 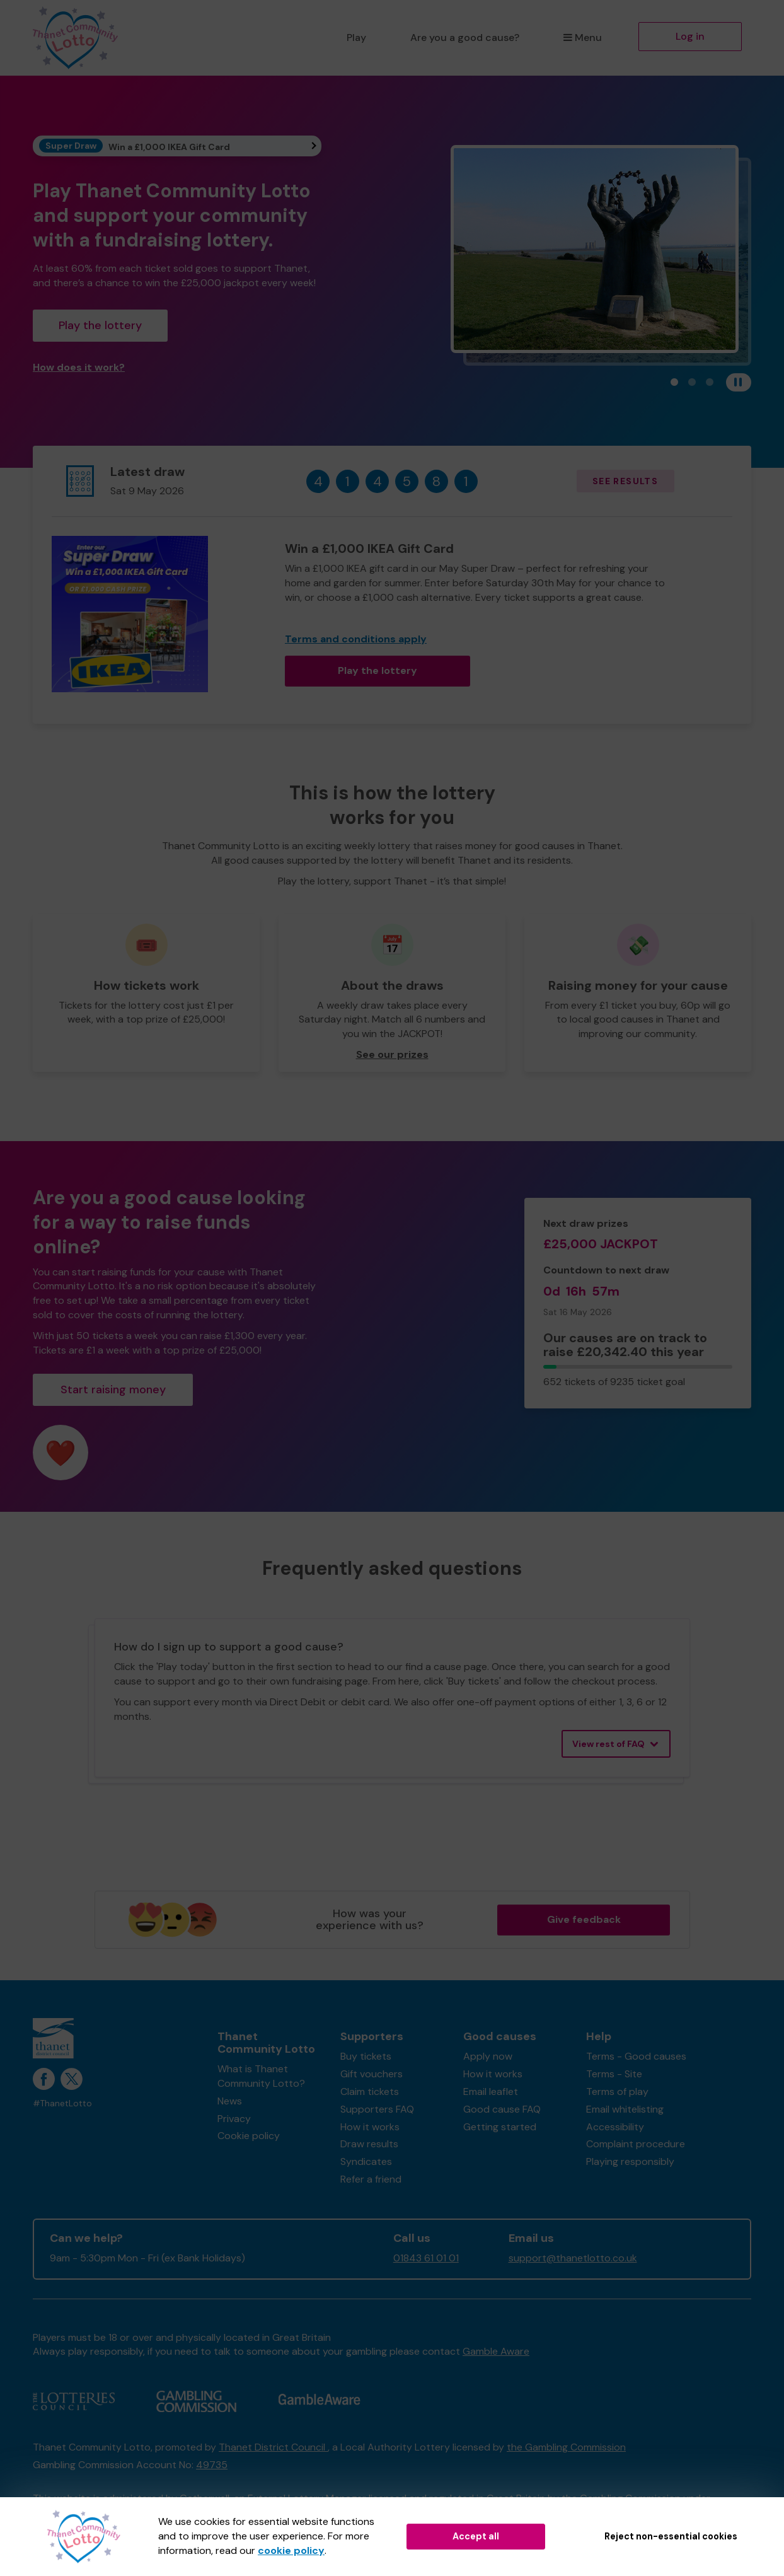 What do you see at coordinates (261, 2076) in the screenshot?
I see `What is Thanet Community Lotto?` at bounding box center [261, 2076].